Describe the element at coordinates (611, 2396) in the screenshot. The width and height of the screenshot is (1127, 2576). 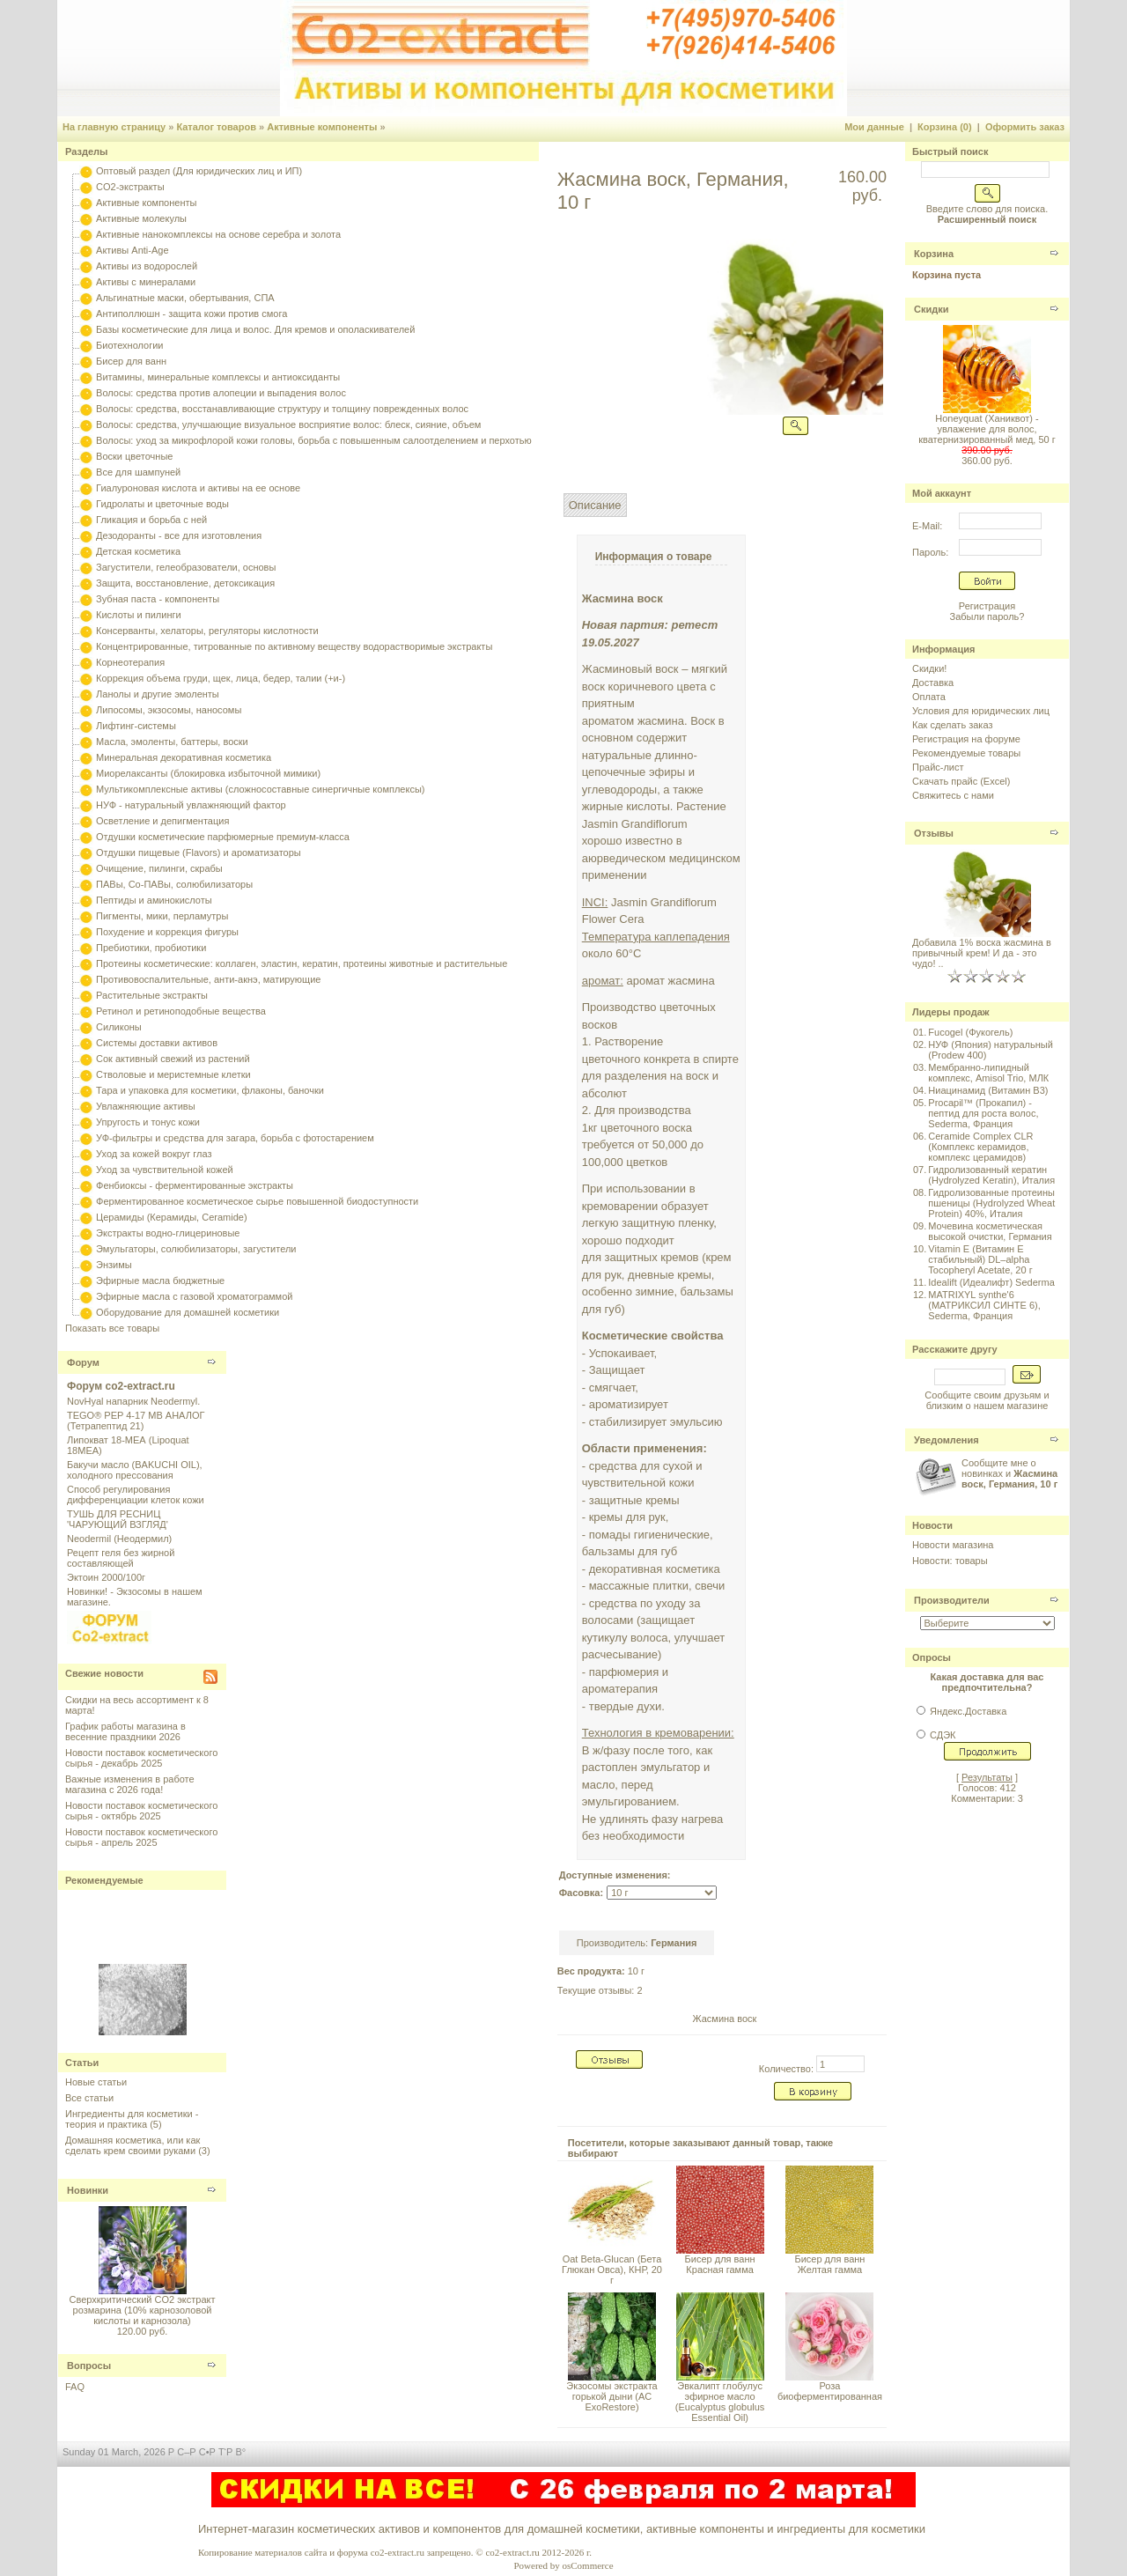
I see `Экзосомы экстракта горькой дыни (AC ExoRestore)` at that location.